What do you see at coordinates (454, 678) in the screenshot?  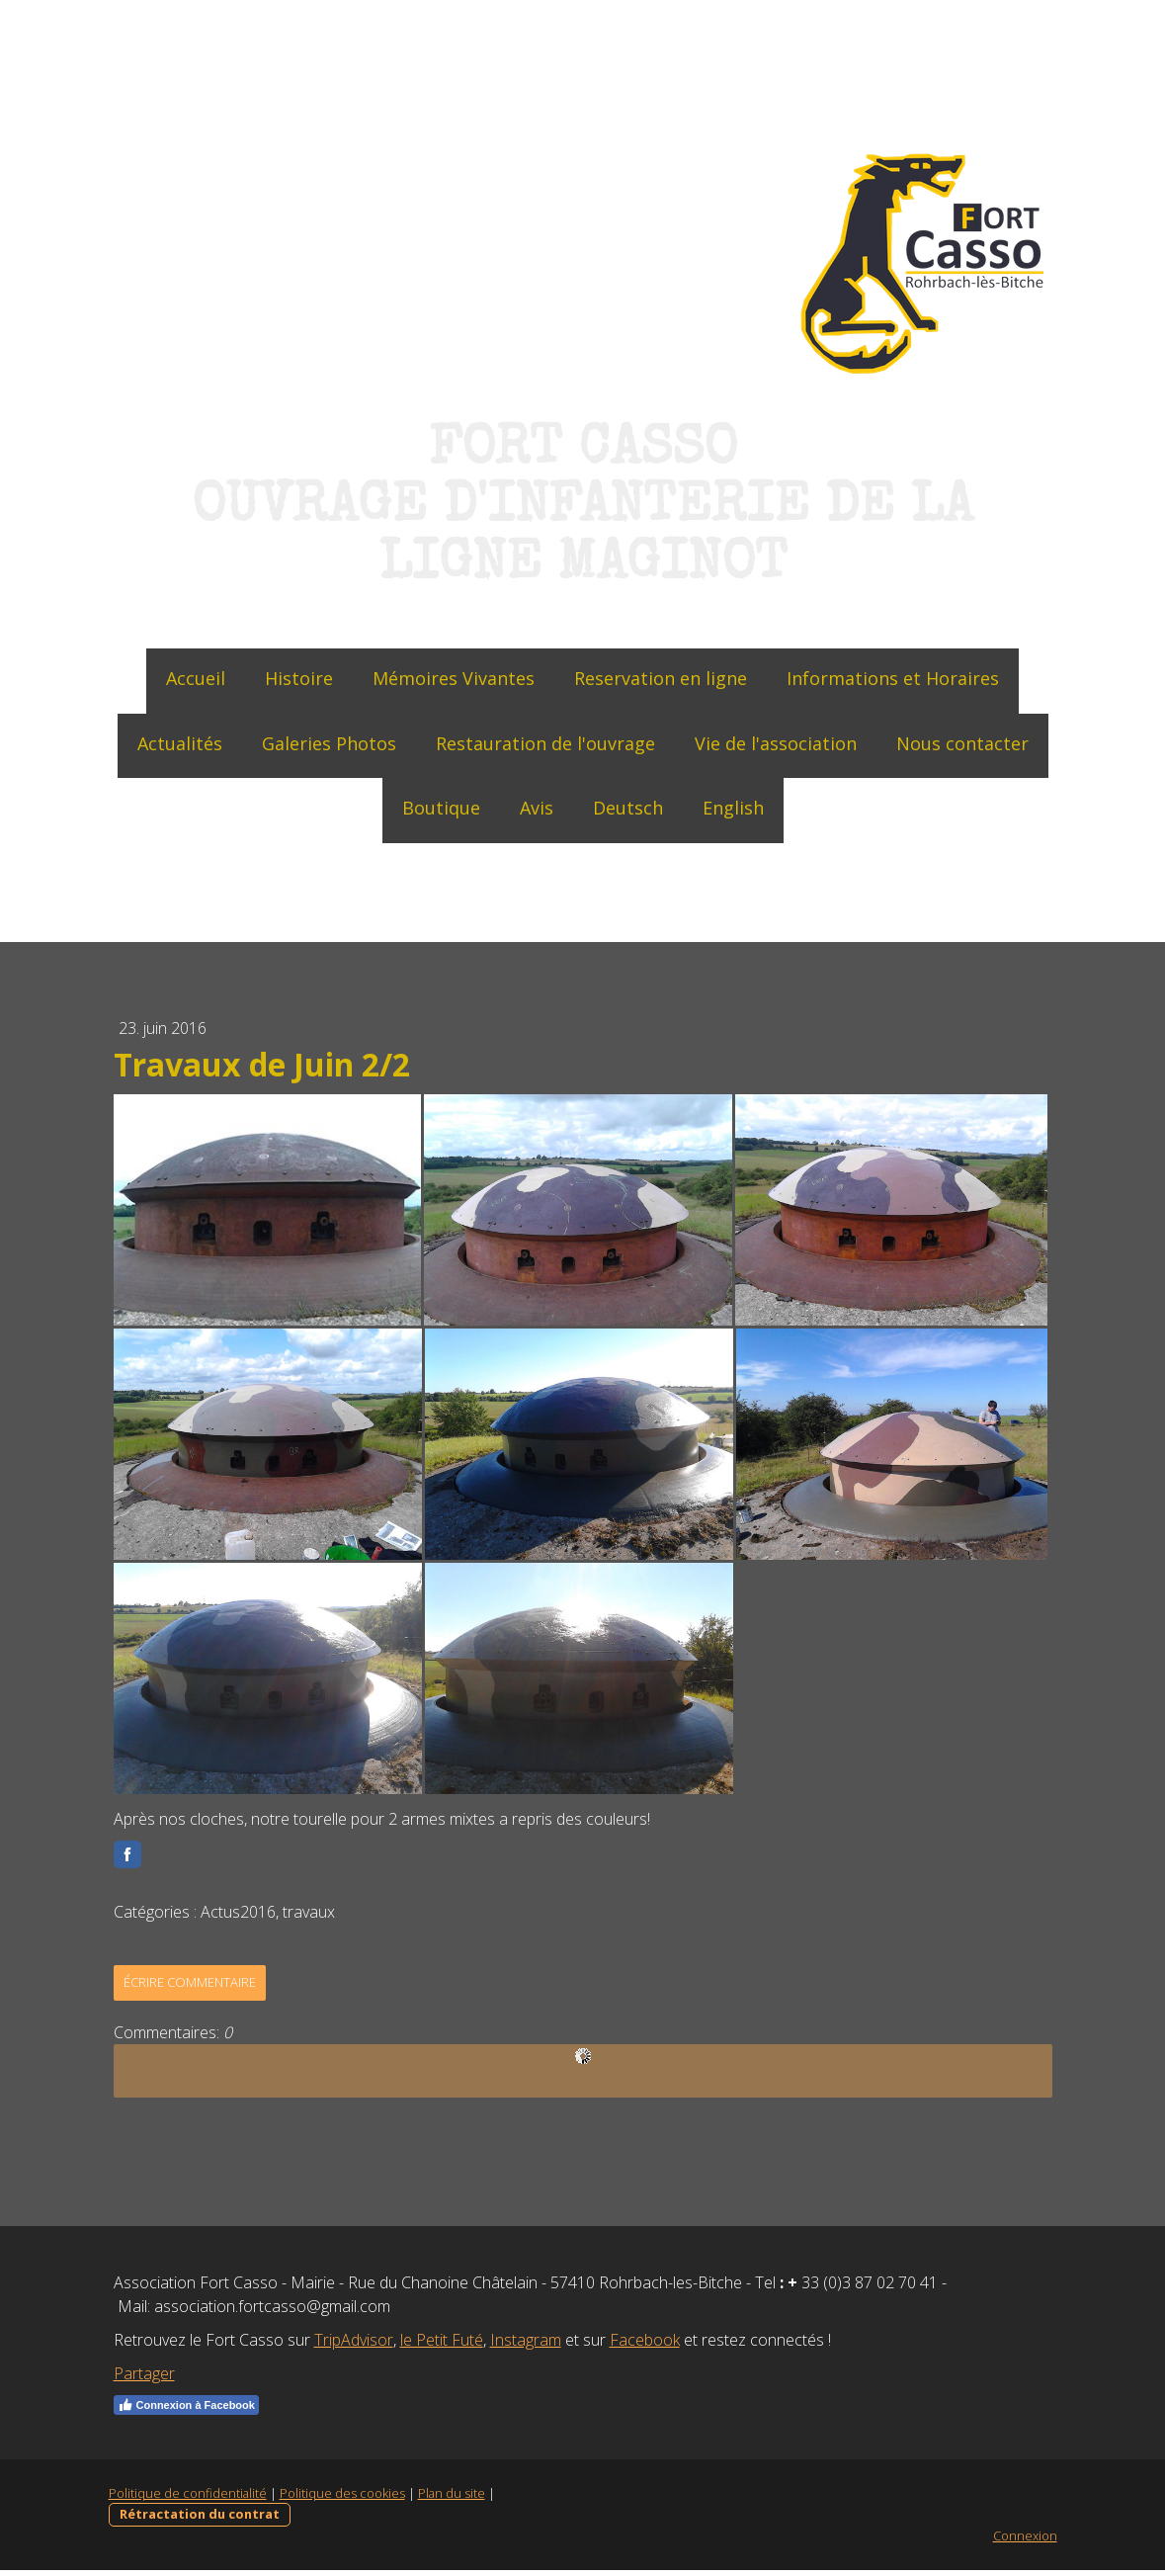 I see `Mémoires Vivantes` at bounding box center [454, 678].